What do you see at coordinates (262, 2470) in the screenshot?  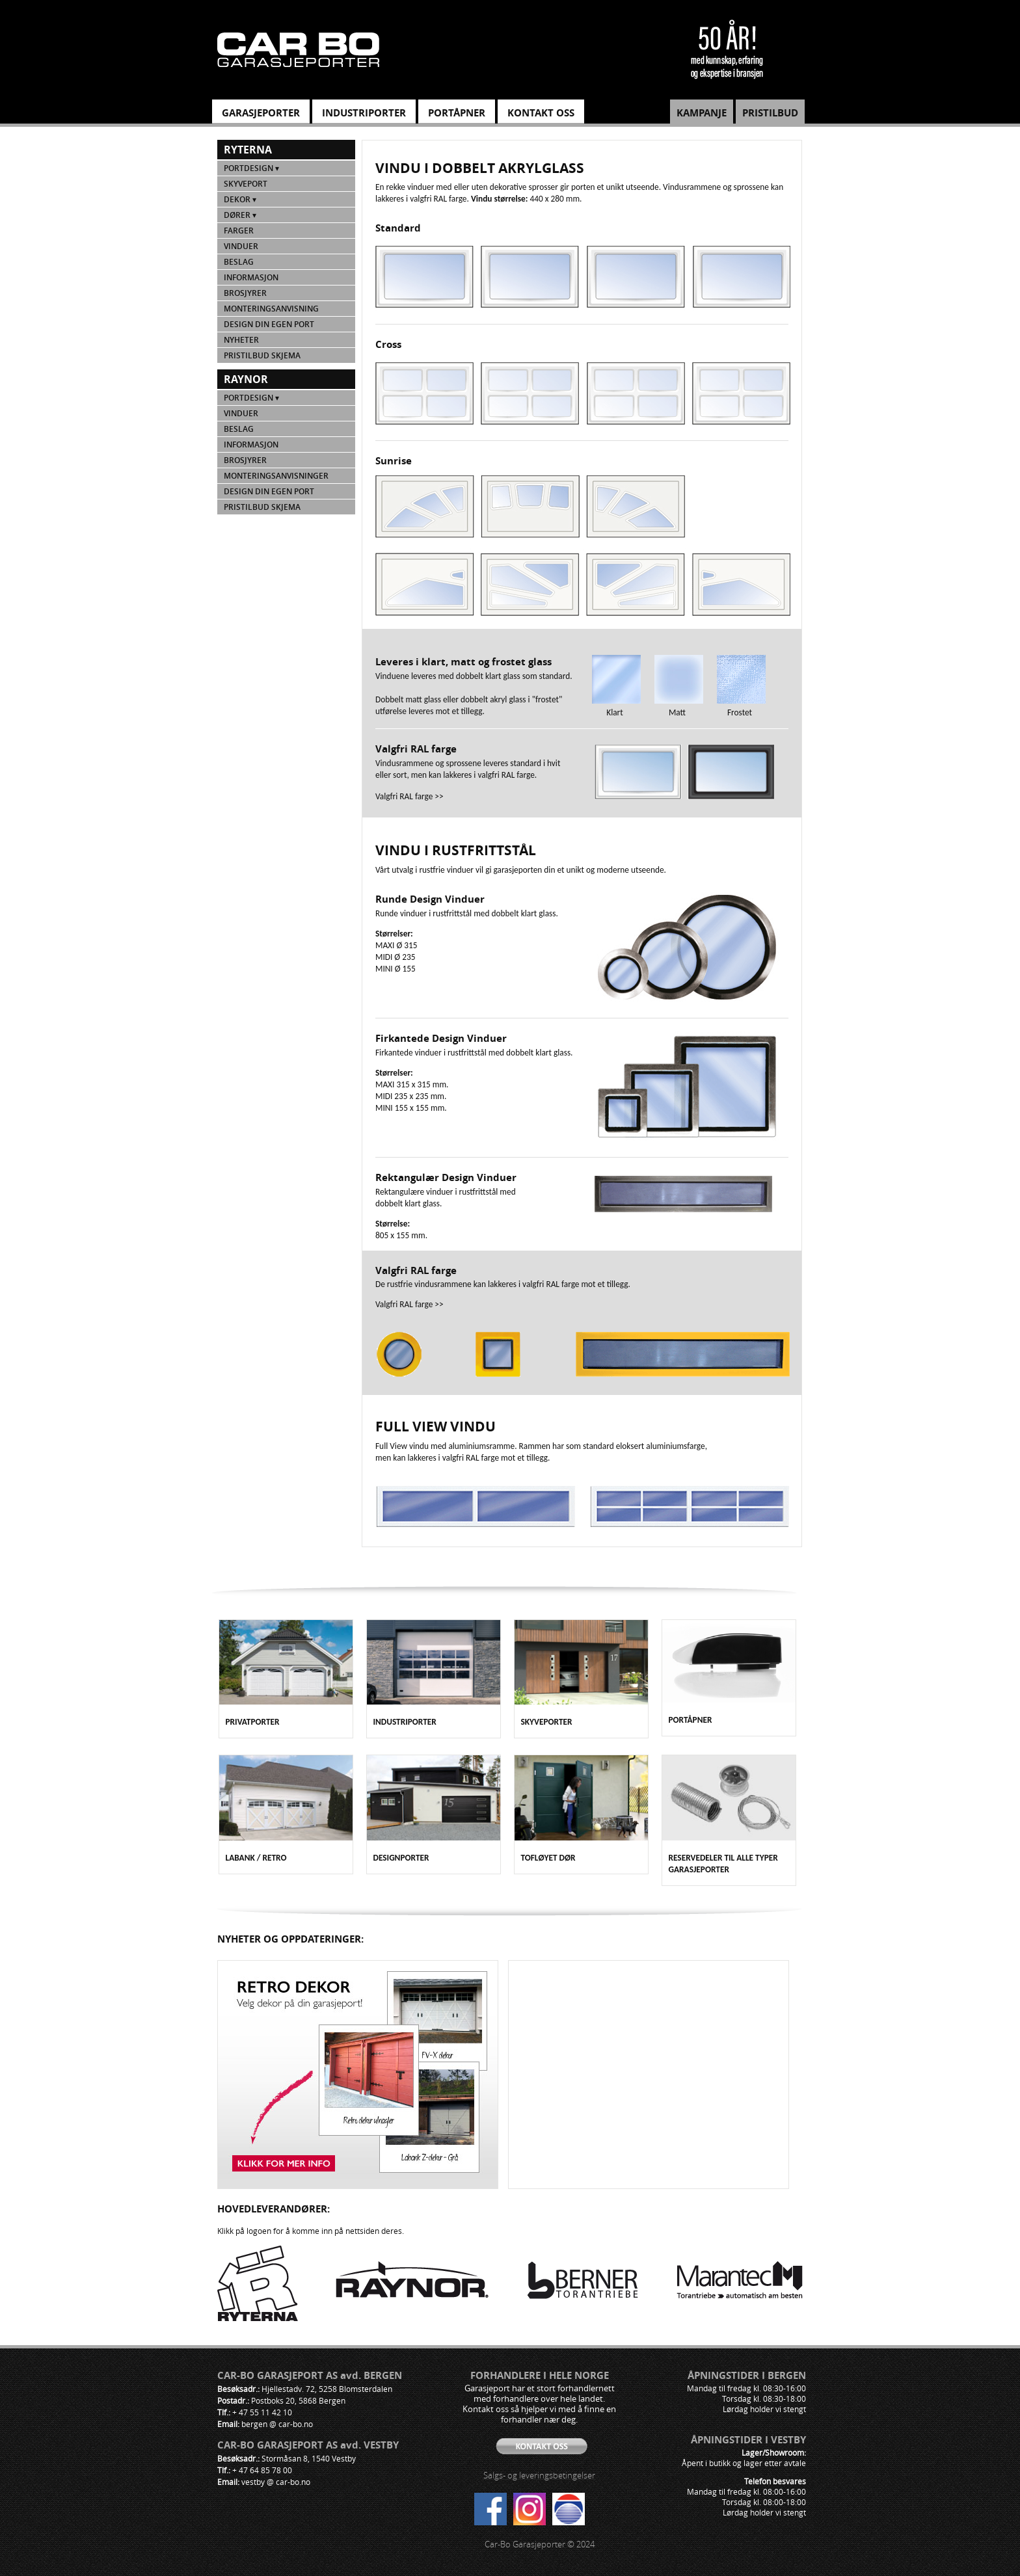 I see `+ 47 64 85 78 00` at bounding box center [262, 2470].